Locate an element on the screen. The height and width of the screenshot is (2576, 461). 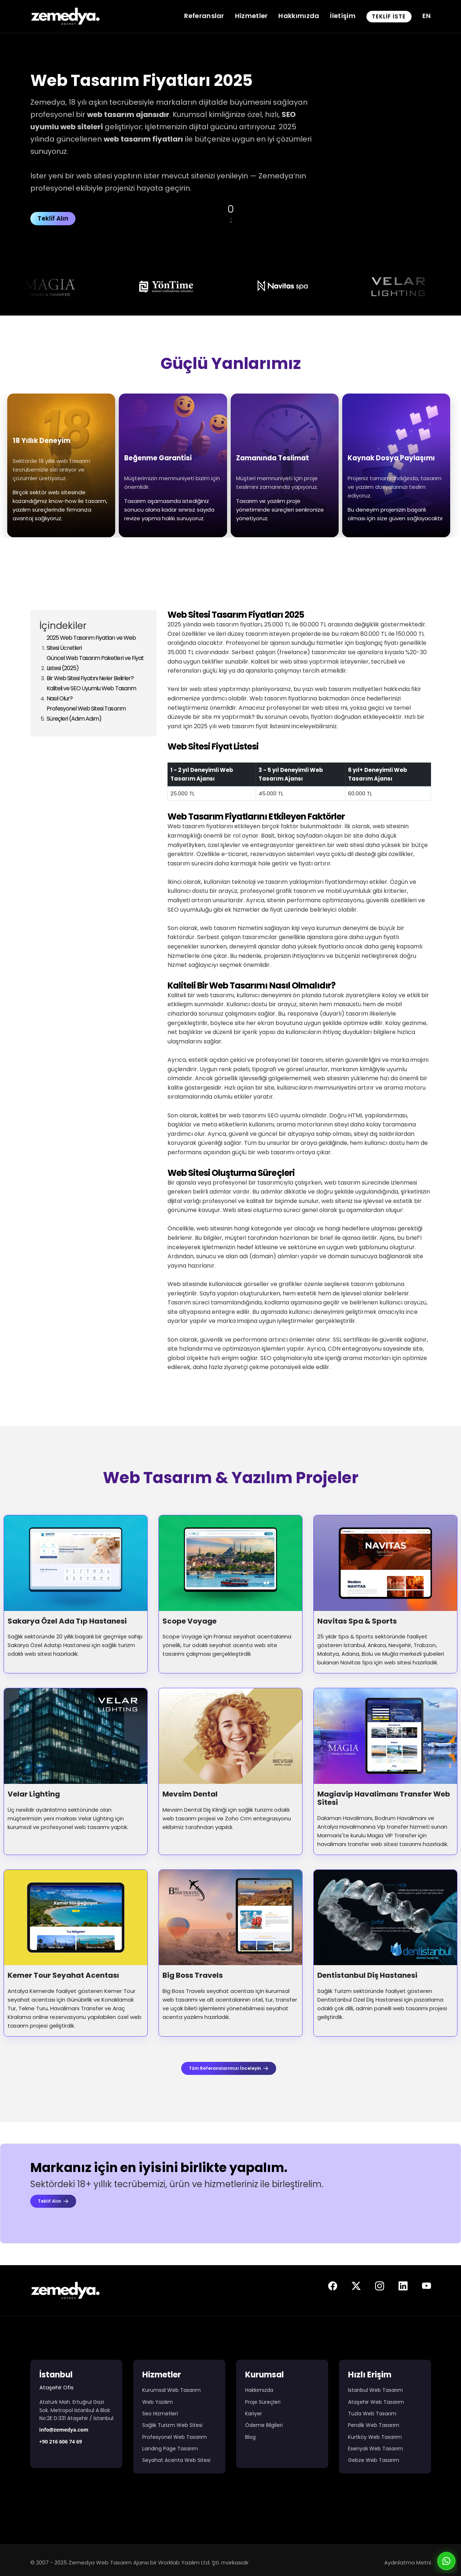
Proje Süreçleri is located at coordinates (262, 2402).